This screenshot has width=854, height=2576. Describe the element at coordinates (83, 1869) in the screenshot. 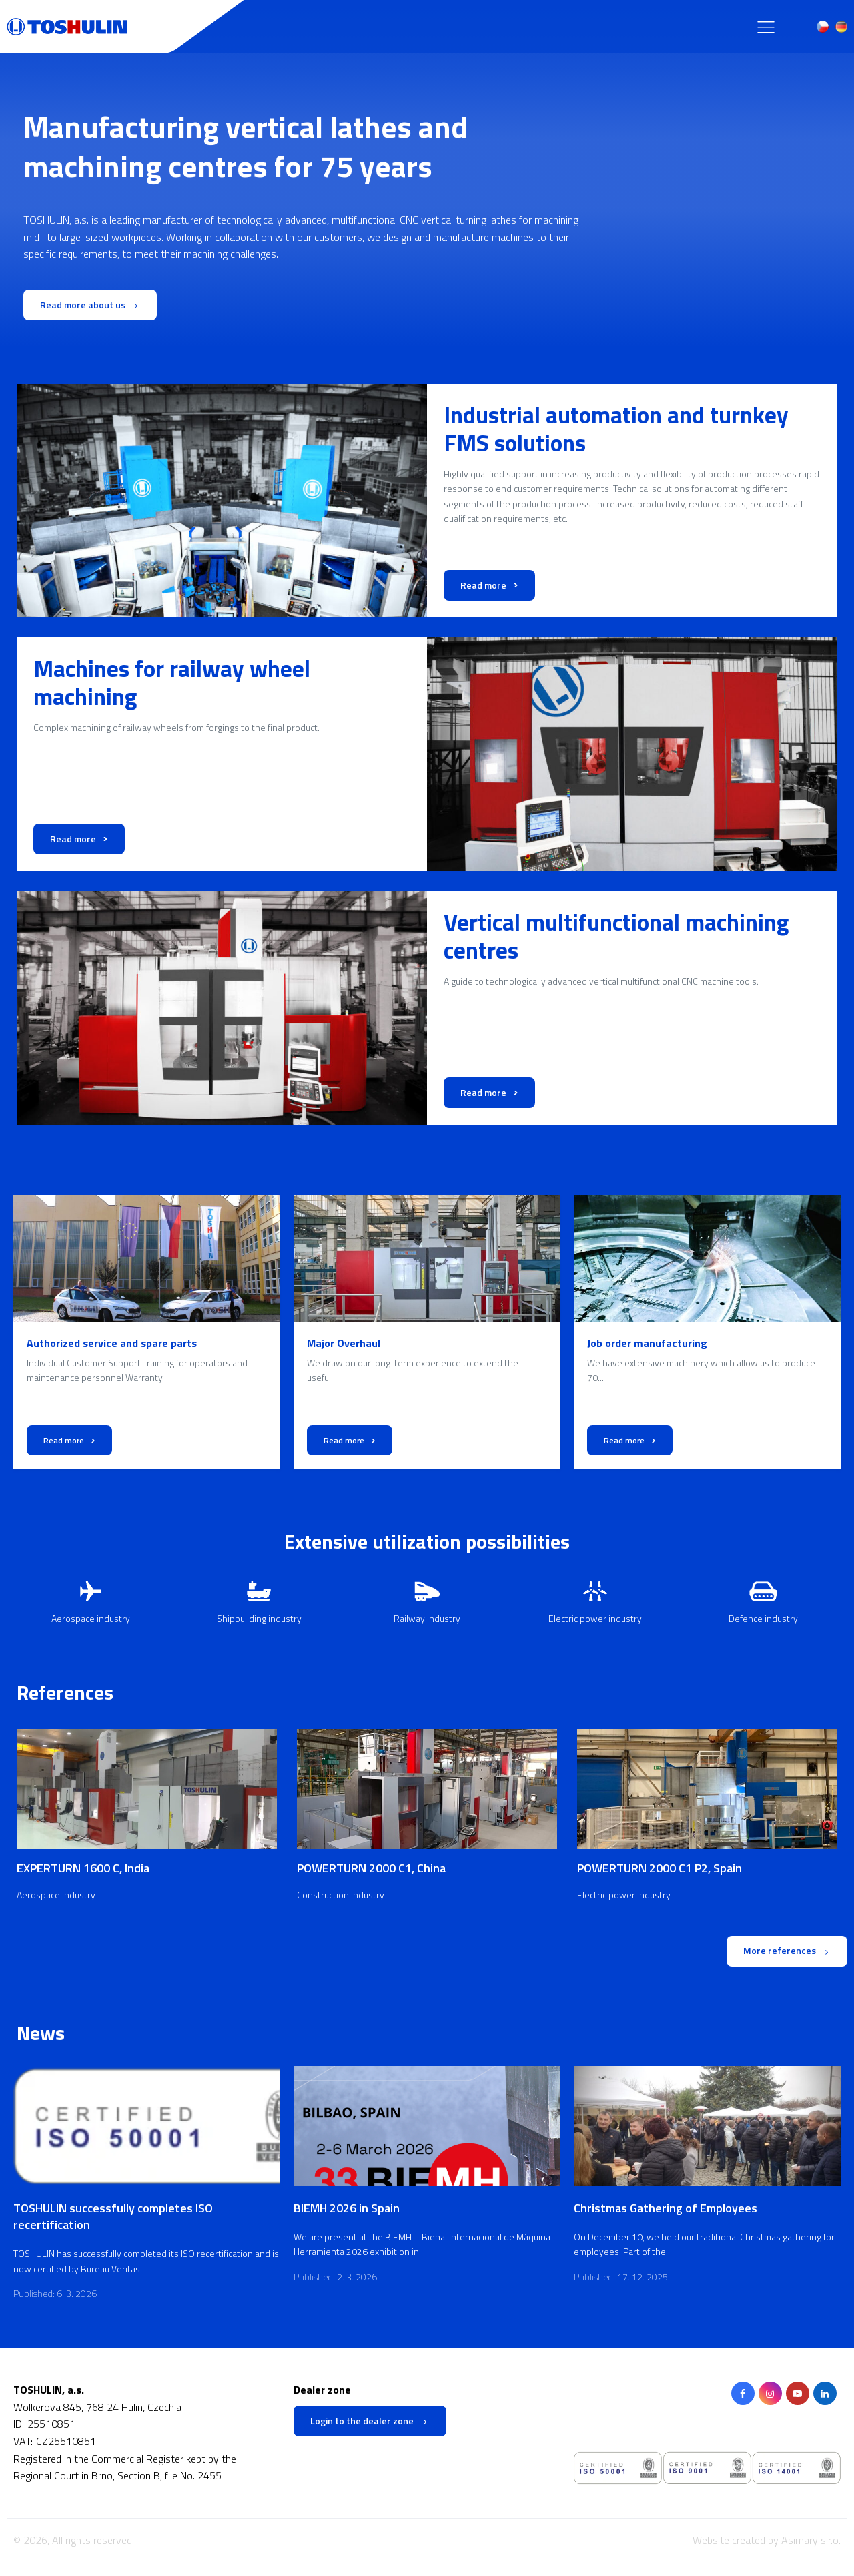

I see `EXPERTURN 1600 C, India` at that location.